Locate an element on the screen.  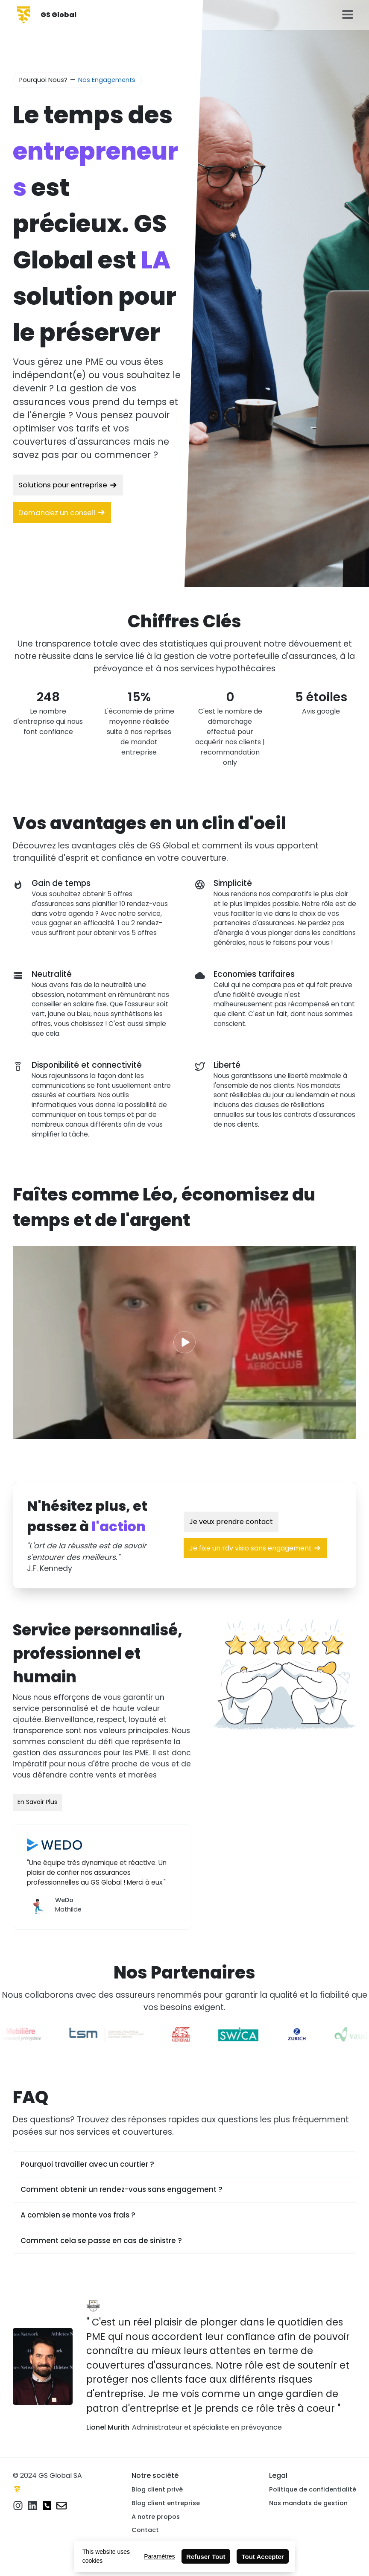
Refuser Tout is located at coordinates (205, 2556).